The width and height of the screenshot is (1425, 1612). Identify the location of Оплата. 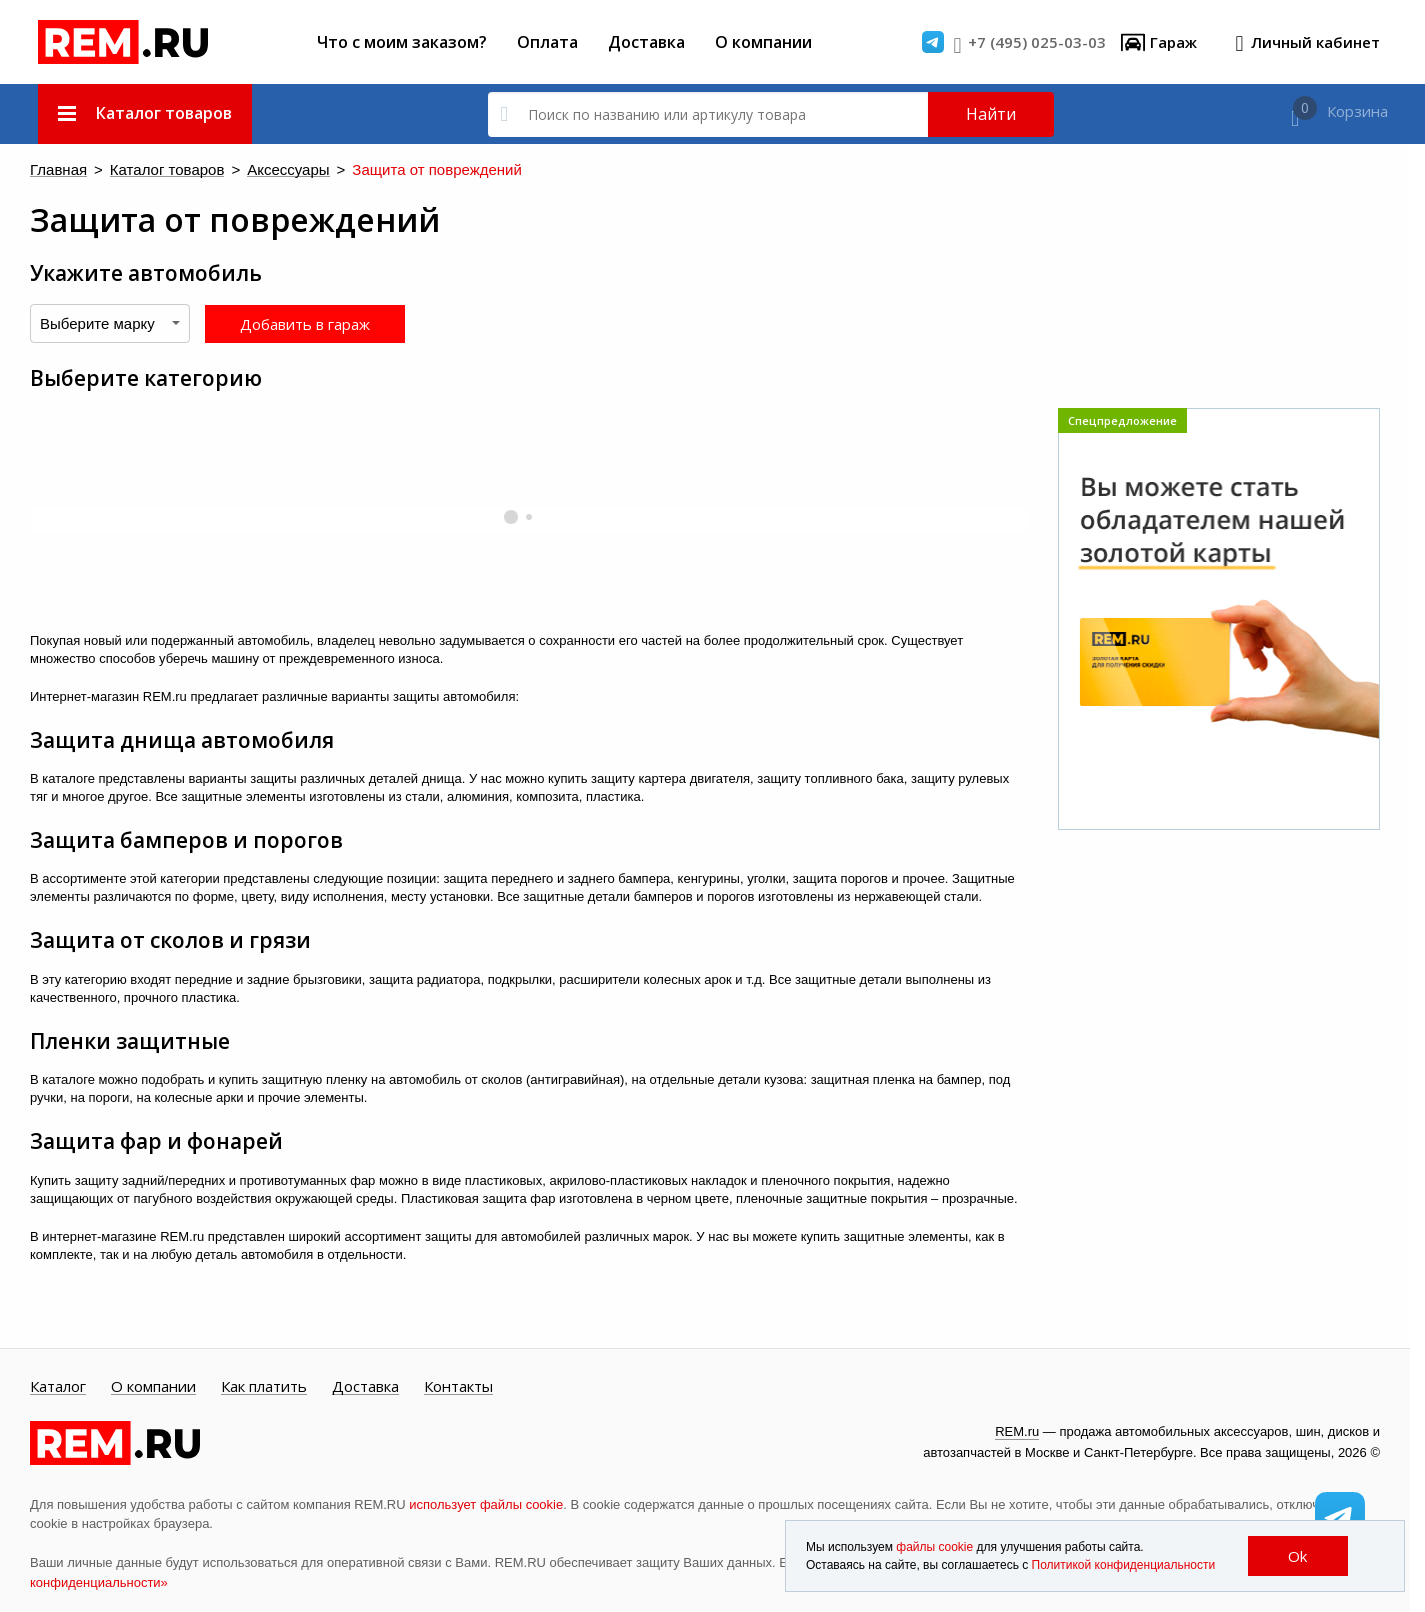
(547, 42).